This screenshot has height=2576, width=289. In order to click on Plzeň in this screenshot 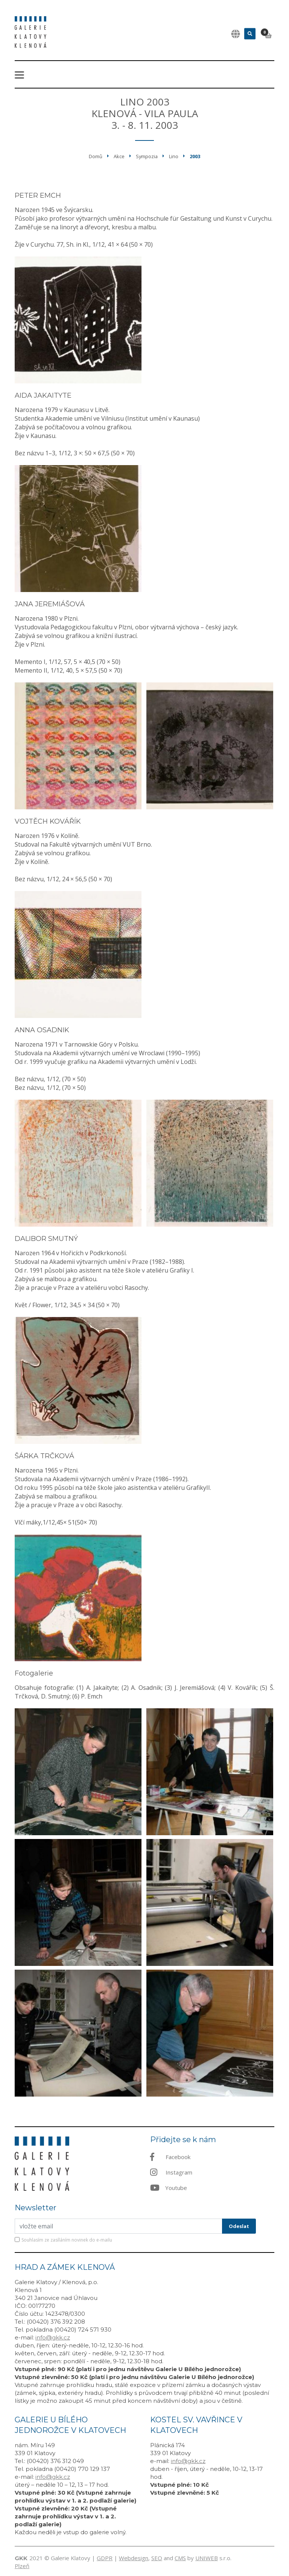, I will do `click(22, 2566)`.